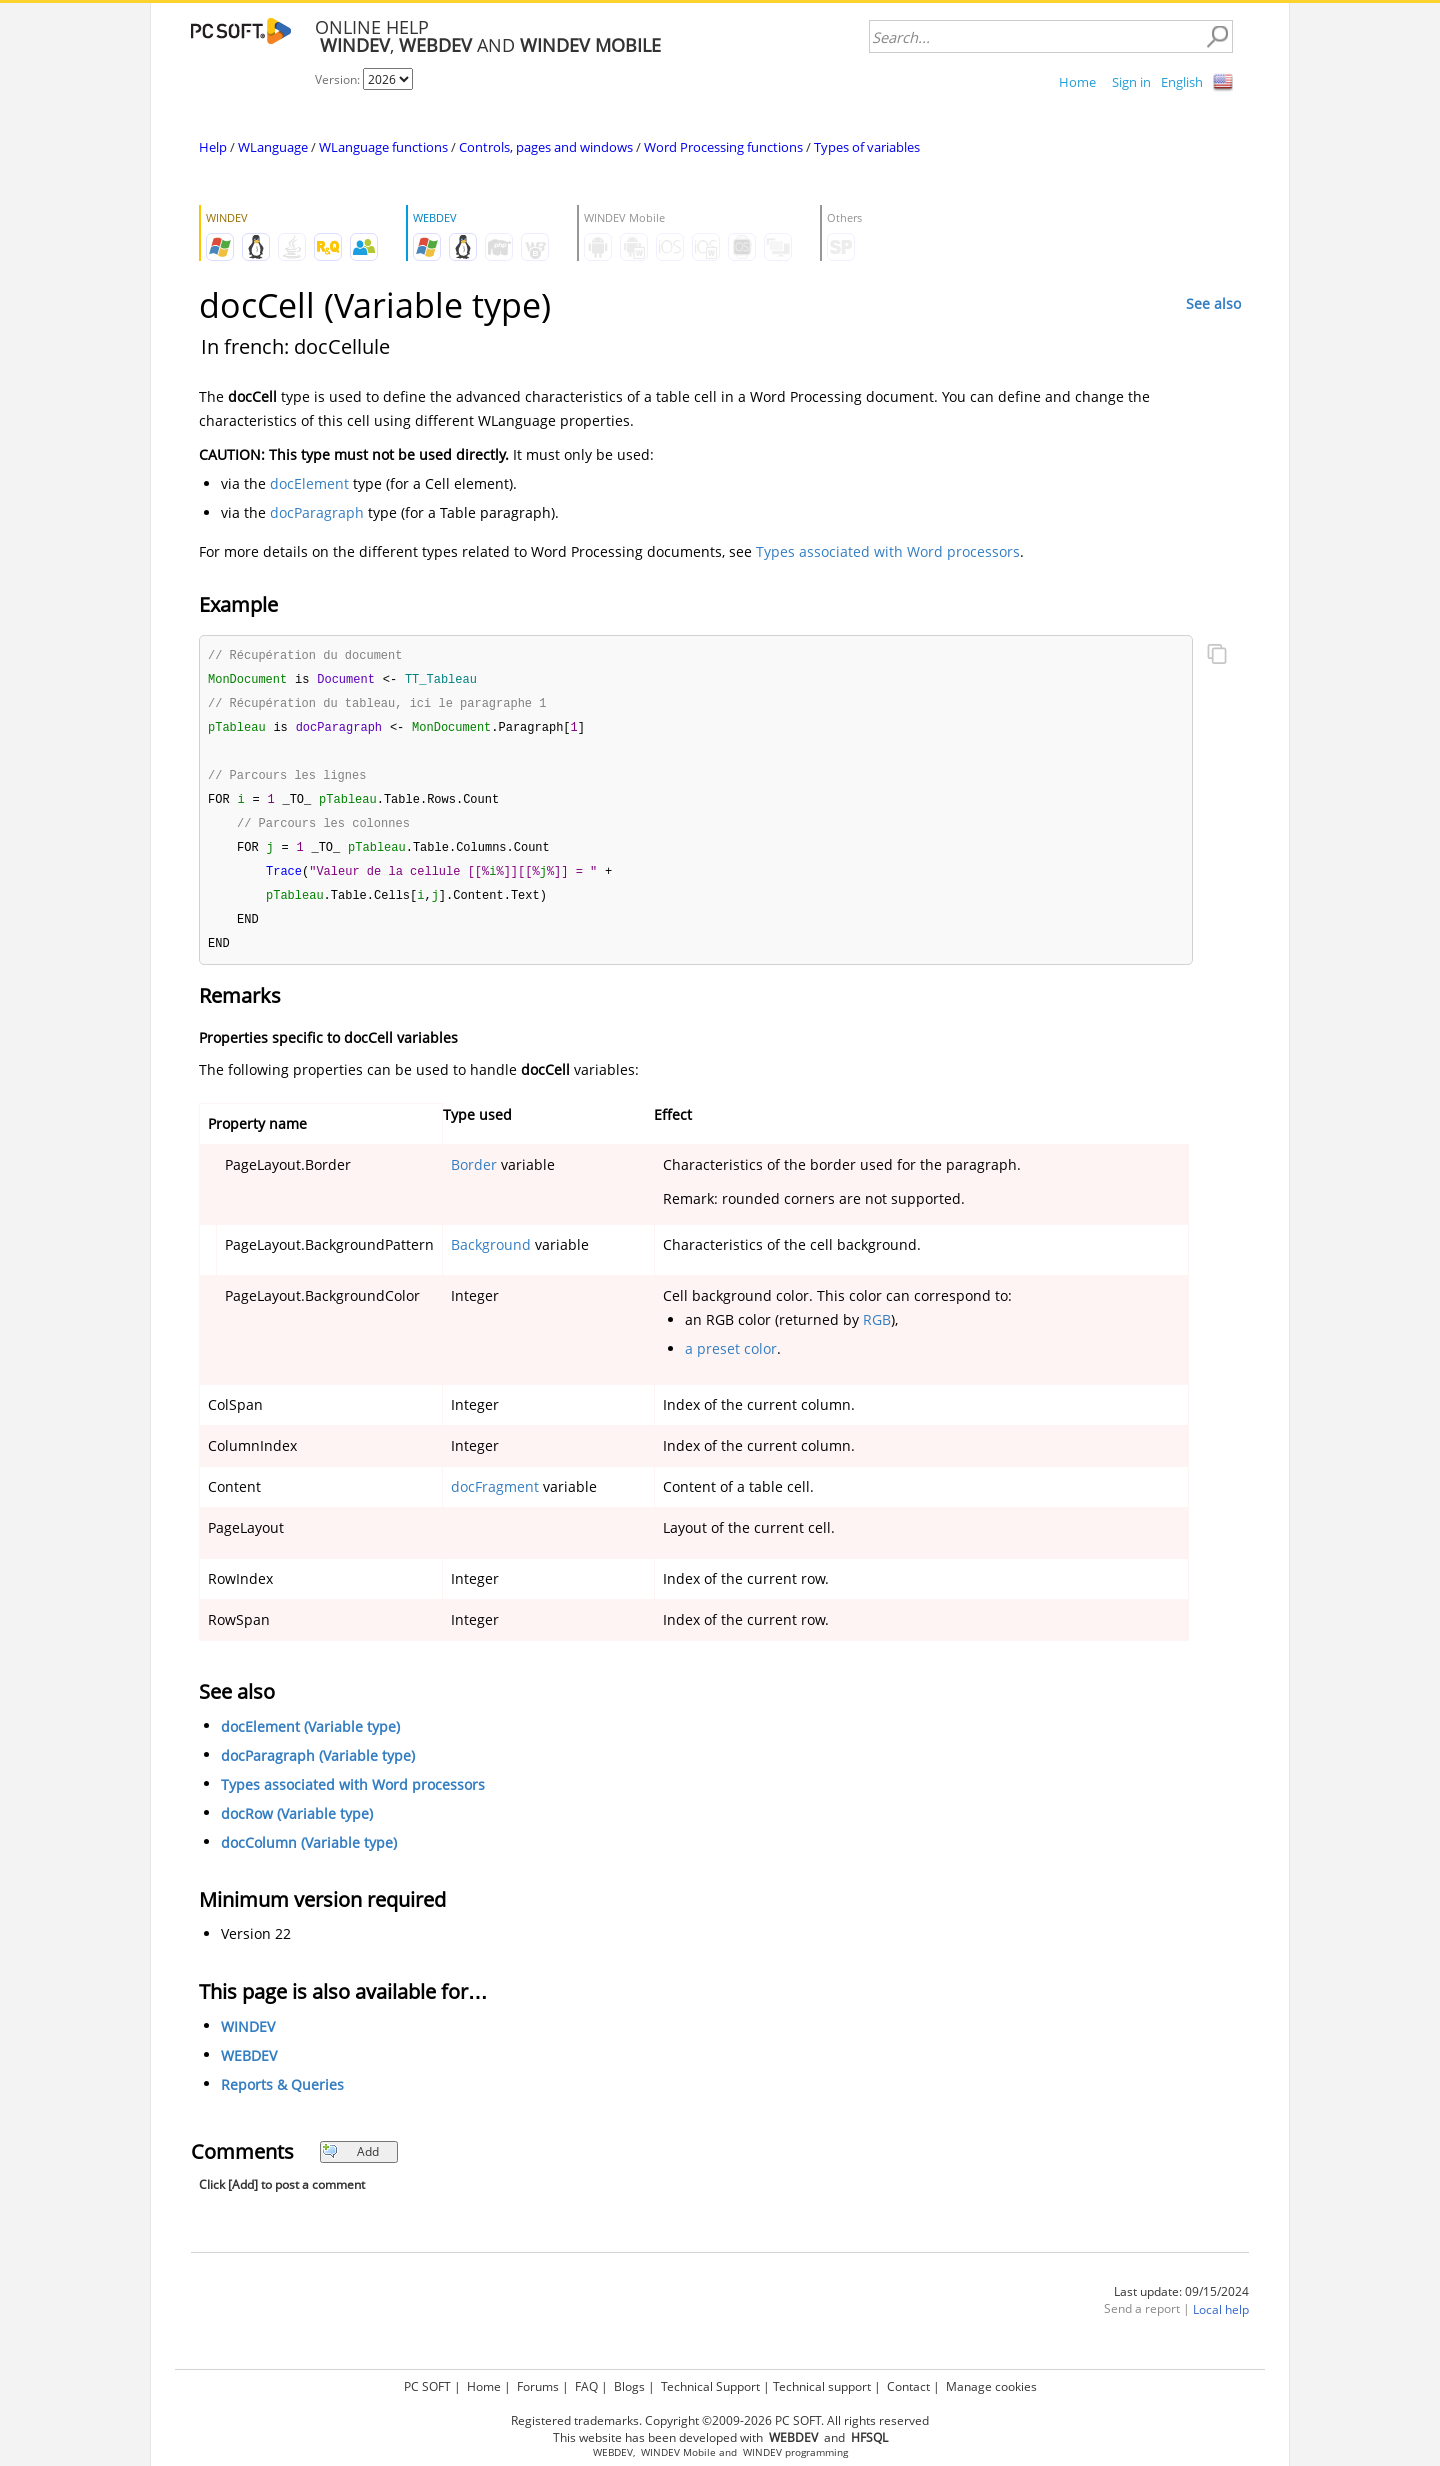 This screenshot has height=2466, width=1440. I want to click on English, so click(1182, 82).